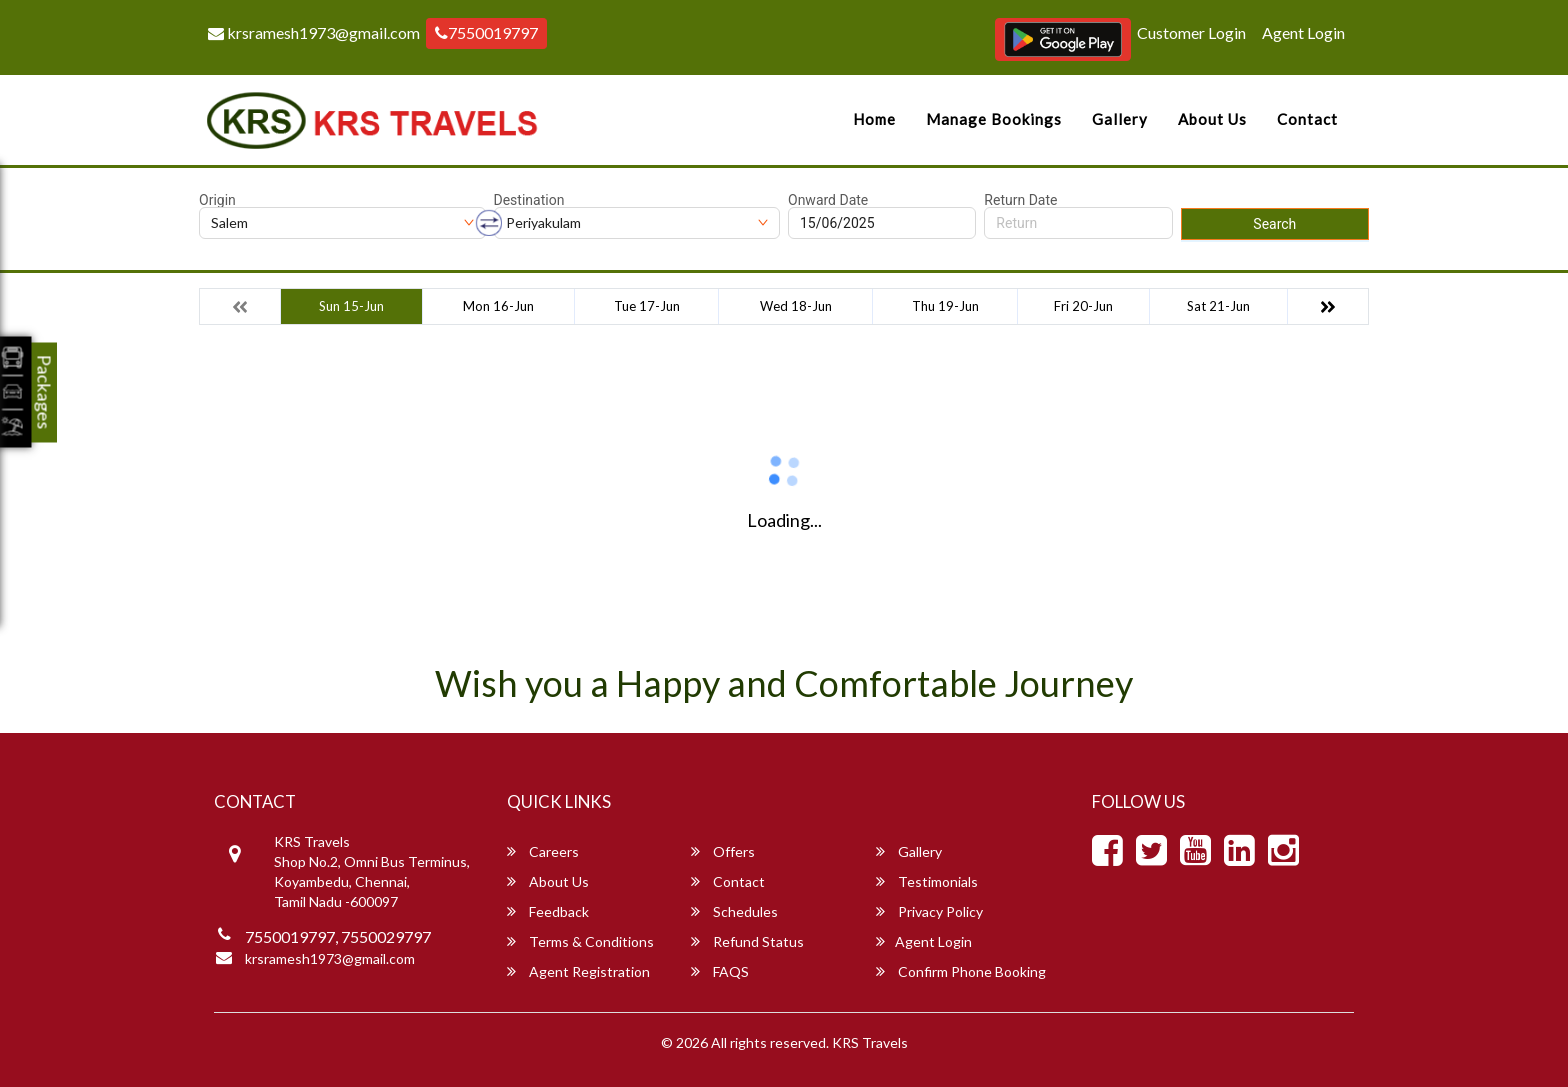 Image resolution: width=1568 pixels, height=1087 pixels. I want to click on About Us, so click(1212, 119).